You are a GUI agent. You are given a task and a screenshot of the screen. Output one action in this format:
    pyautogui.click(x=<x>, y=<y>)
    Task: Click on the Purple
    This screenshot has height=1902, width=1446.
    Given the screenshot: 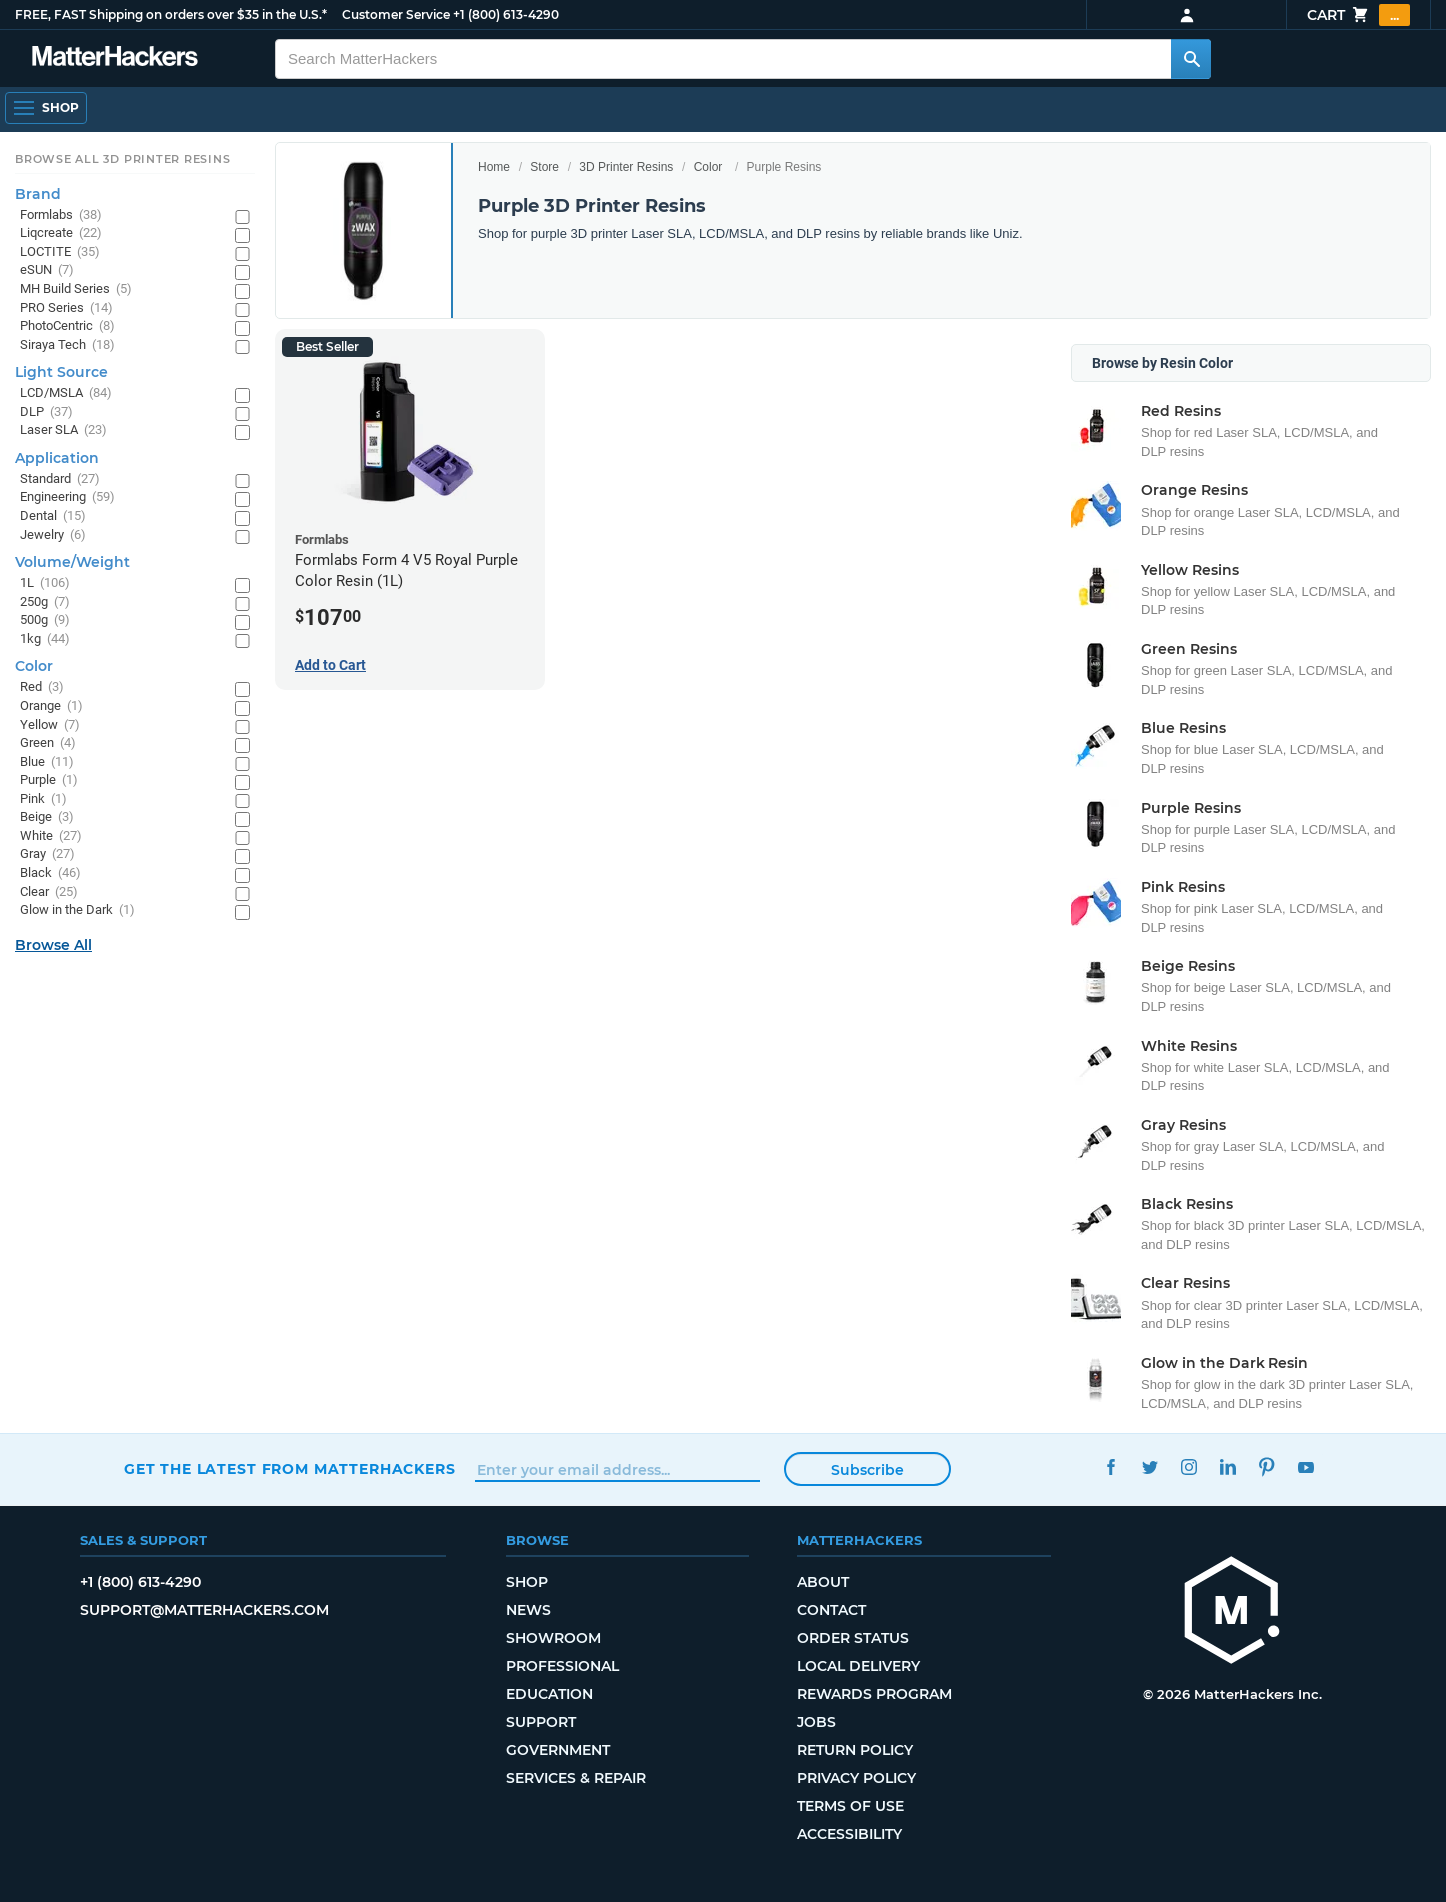 What is the action you would take?
    pyautogui.click(x=49, y=780)
    